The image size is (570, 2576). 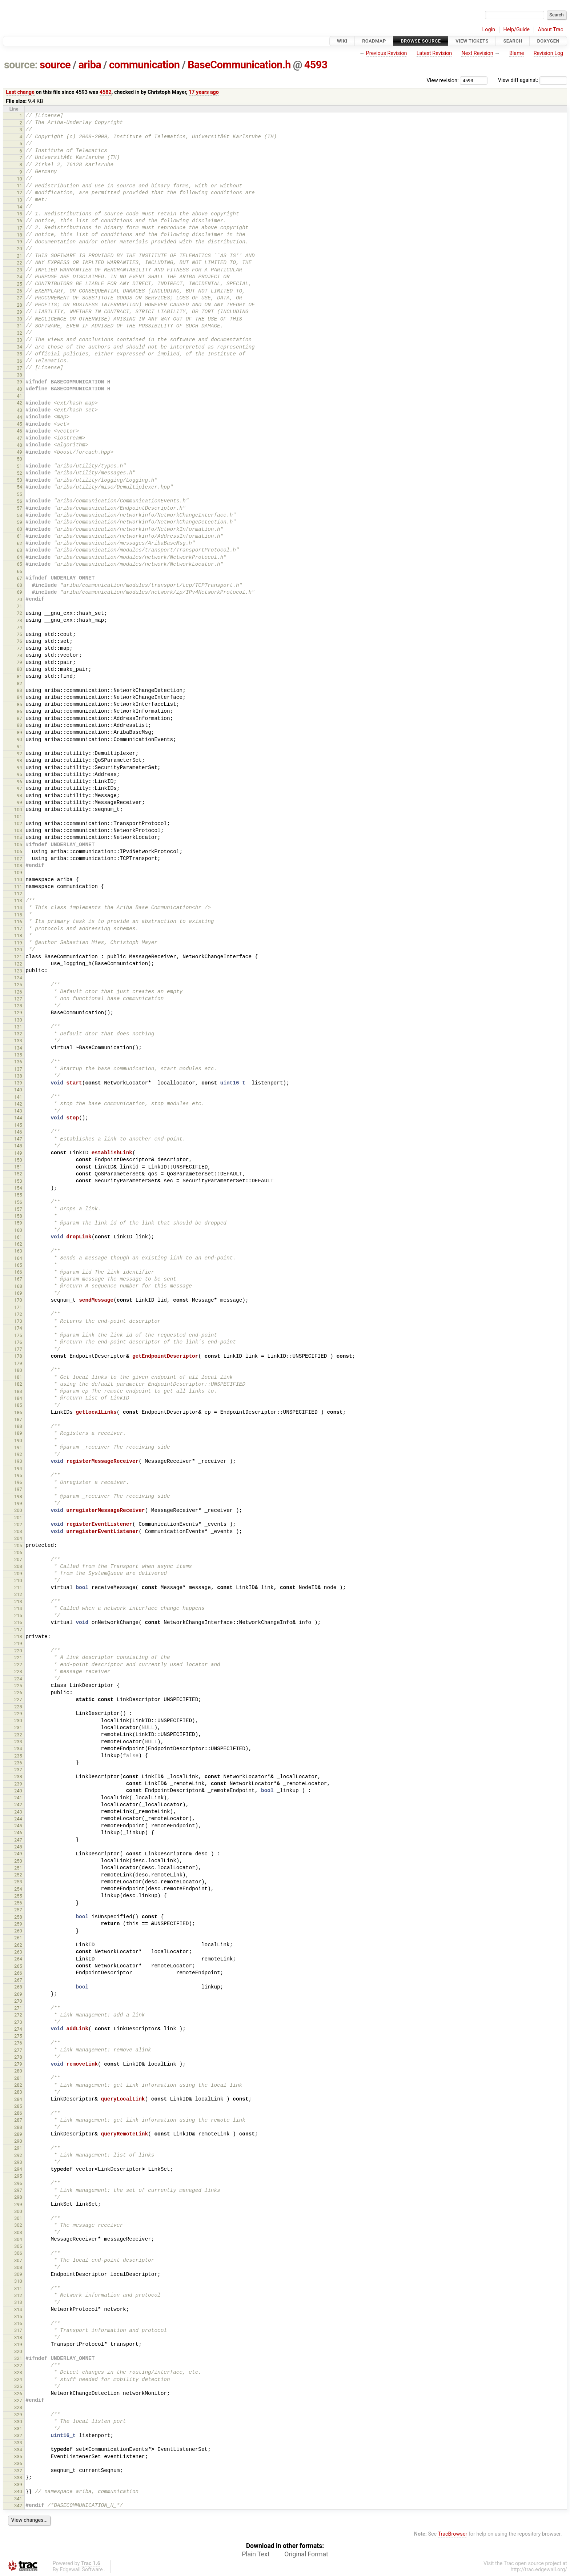 What do you see at coordinates (19, 781) in the screenshot?
I see `96` at bounding box center [19, 781].